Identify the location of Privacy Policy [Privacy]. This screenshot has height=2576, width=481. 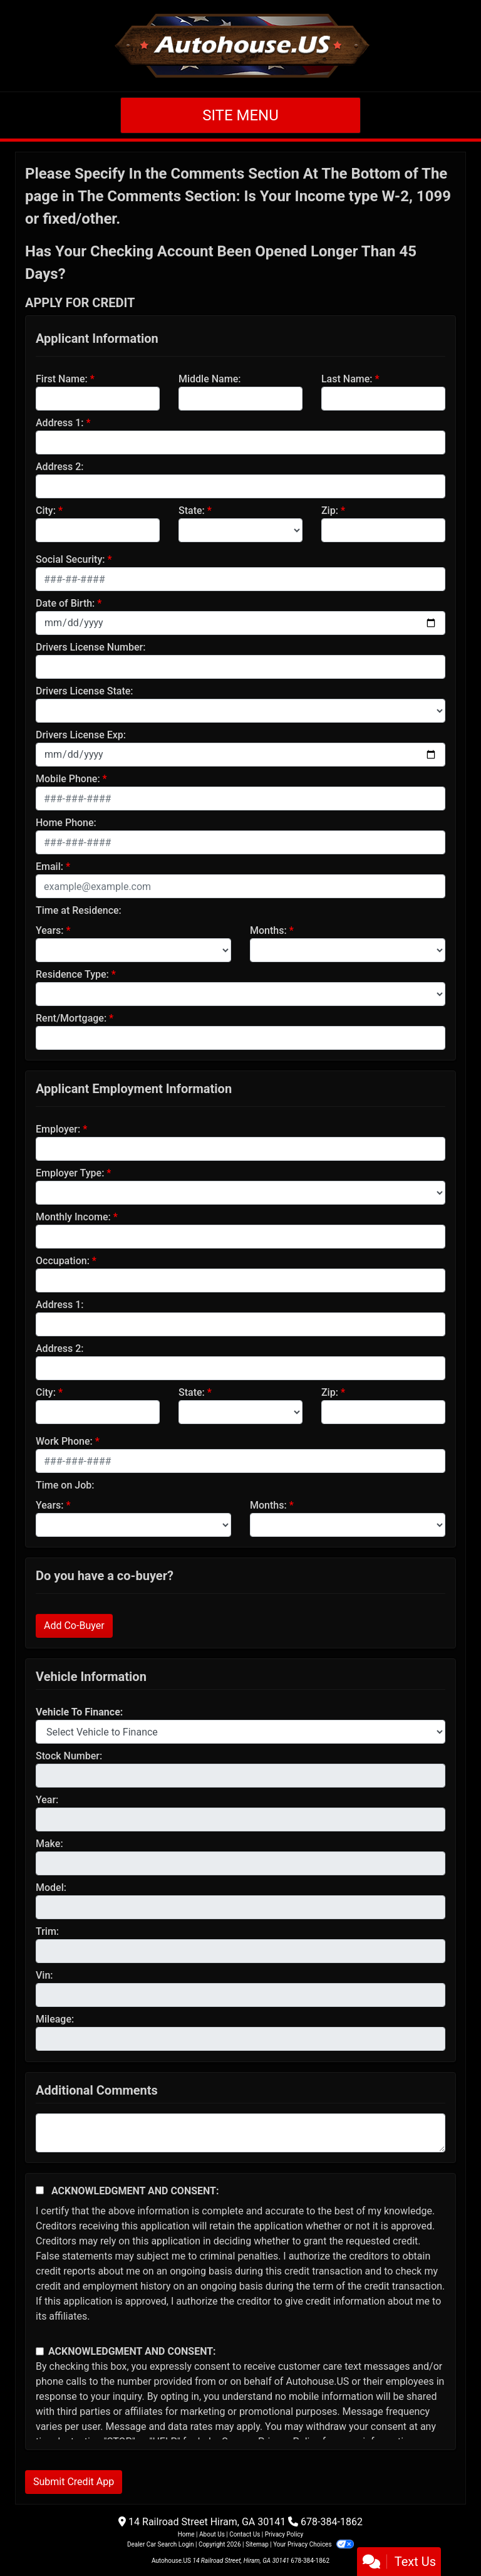
(284, 2534).